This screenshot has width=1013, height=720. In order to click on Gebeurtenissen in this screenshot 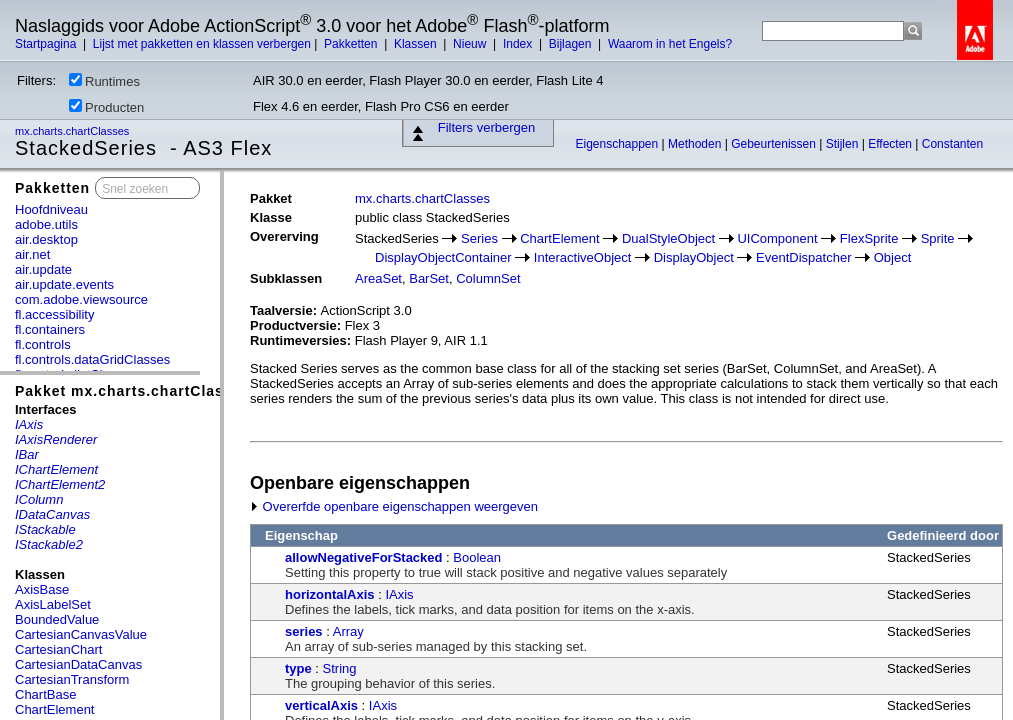, I will do `click(775, 144)`.